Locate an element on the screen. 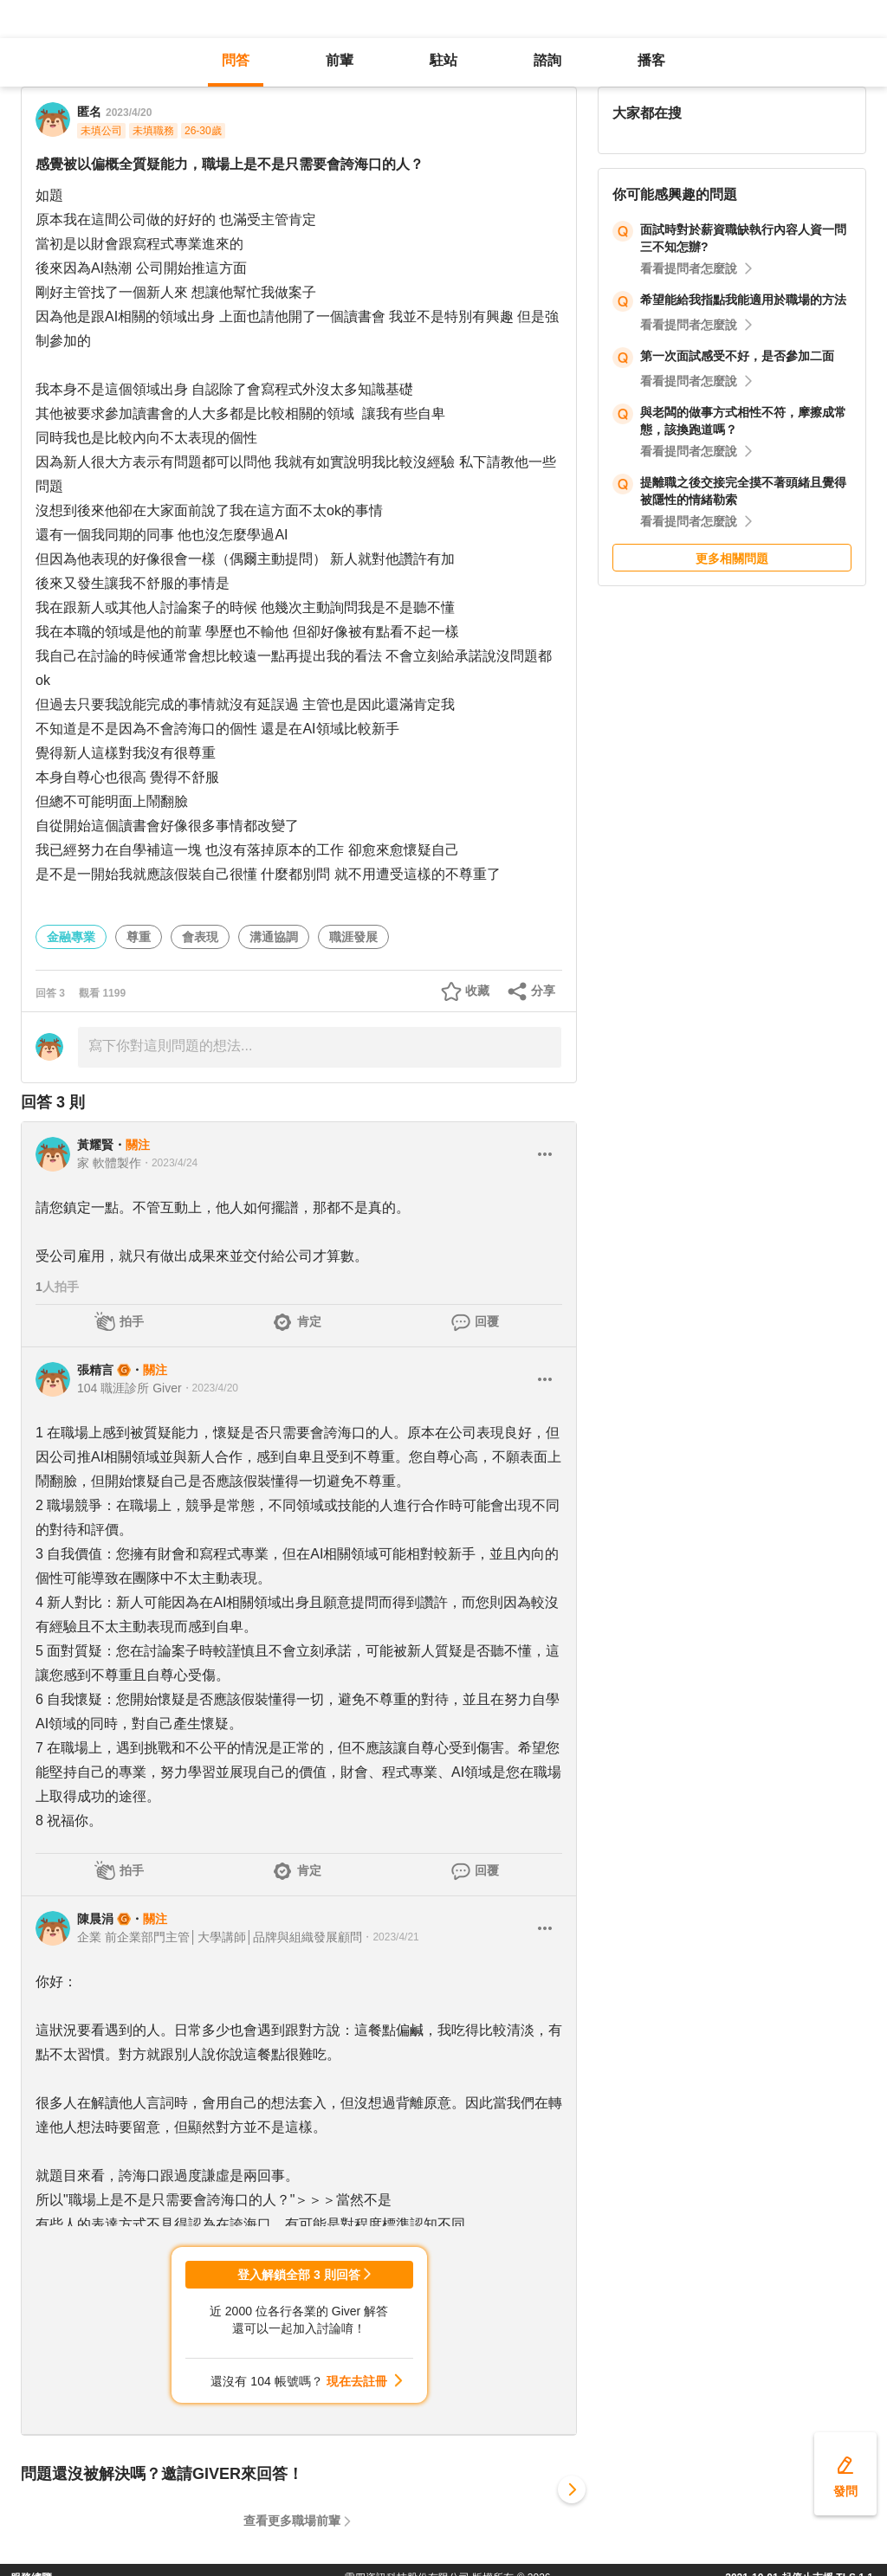 Image resolution: width=887 pixels, height=2576 pixels. 收藏 is located at coordinates (477, 990).